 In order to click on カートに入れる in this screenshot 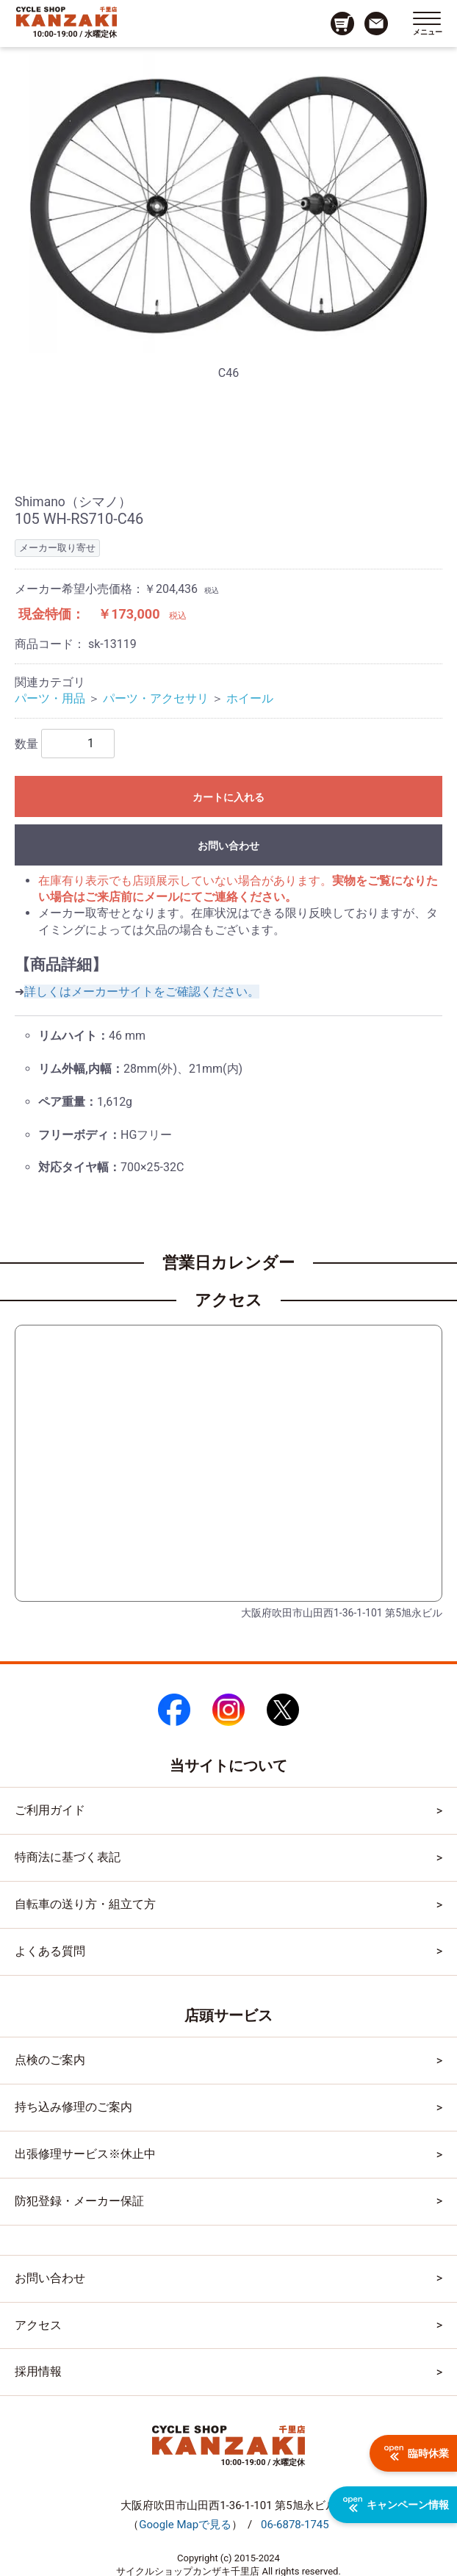, I will do `click(228, 797)`.